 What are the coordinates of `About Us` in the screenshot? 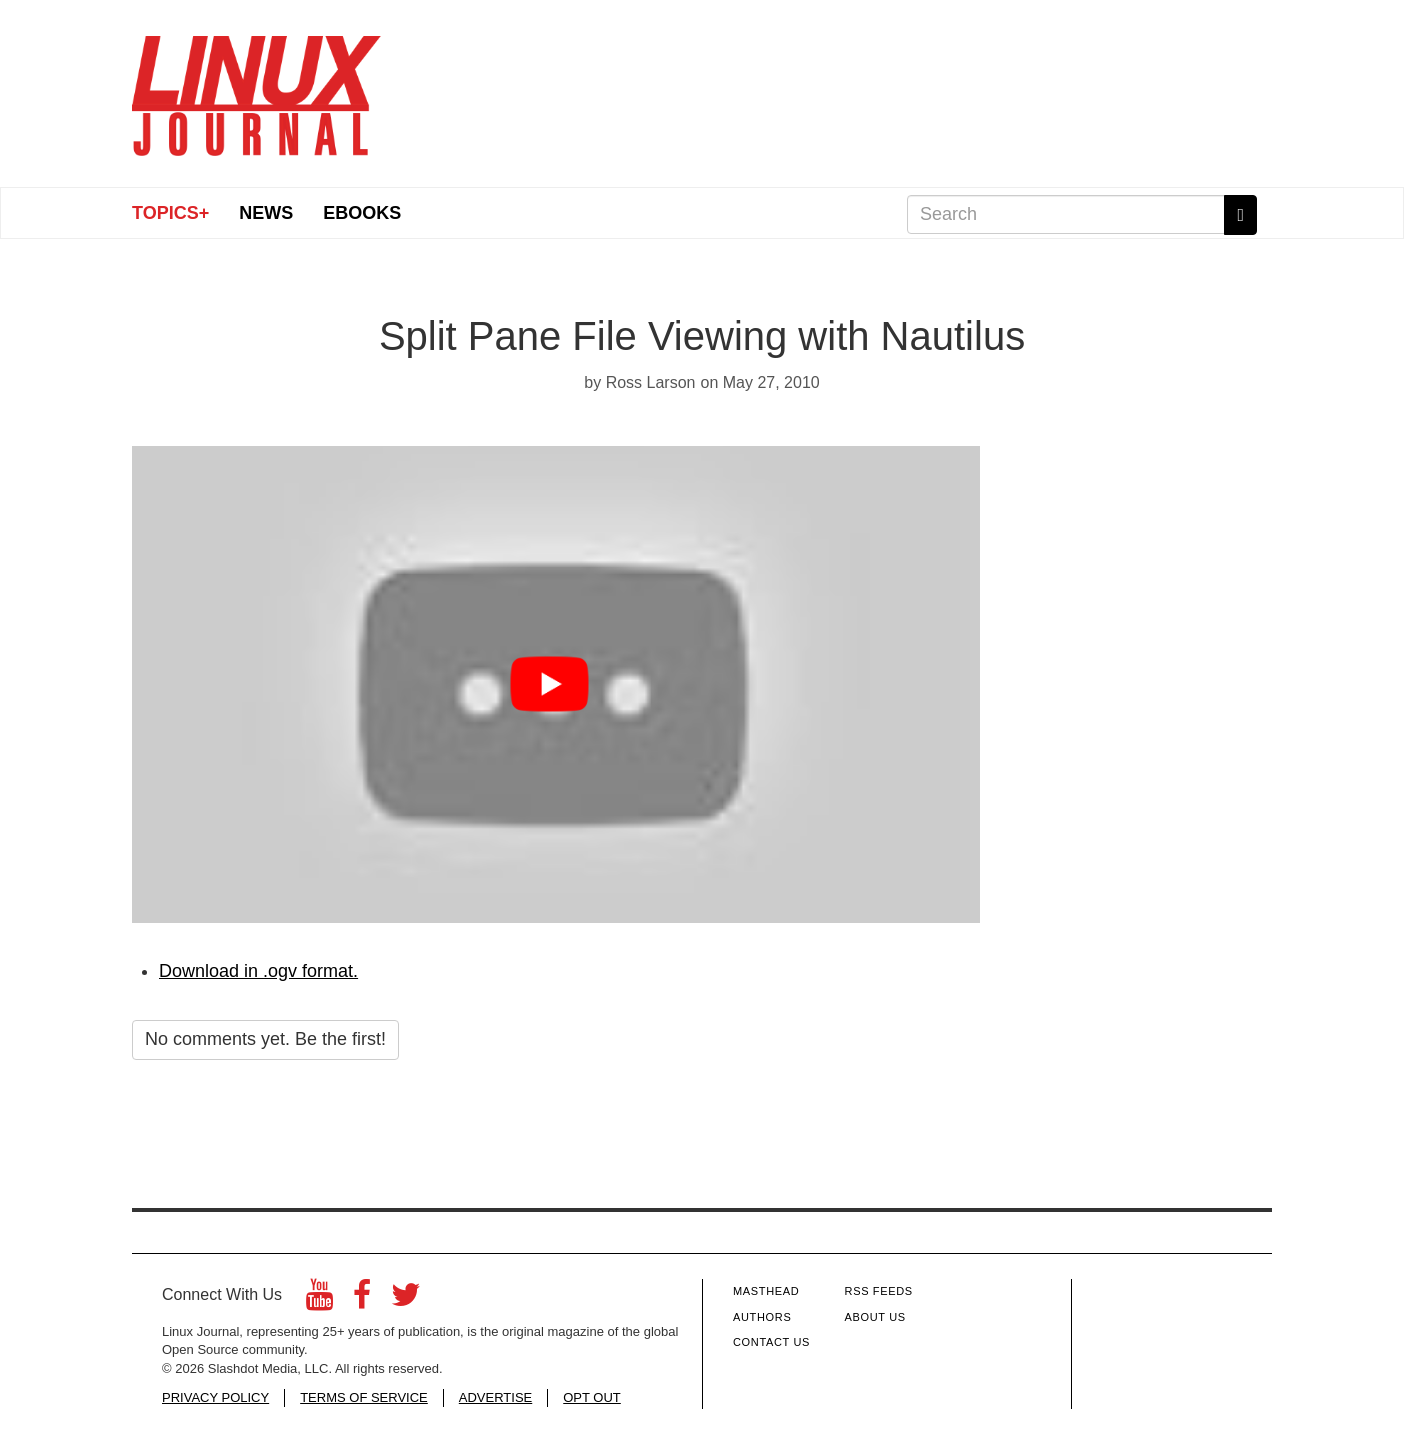 It's located at (875, 1317).